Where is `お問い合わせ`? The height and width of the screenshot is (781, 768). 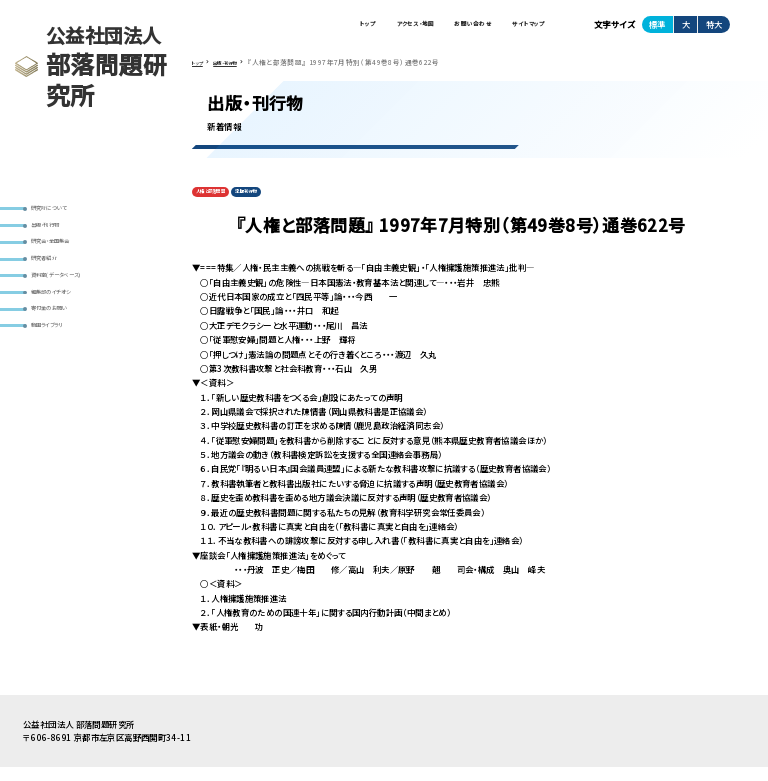 お問い合わせ is located at coordinates (441, 29).